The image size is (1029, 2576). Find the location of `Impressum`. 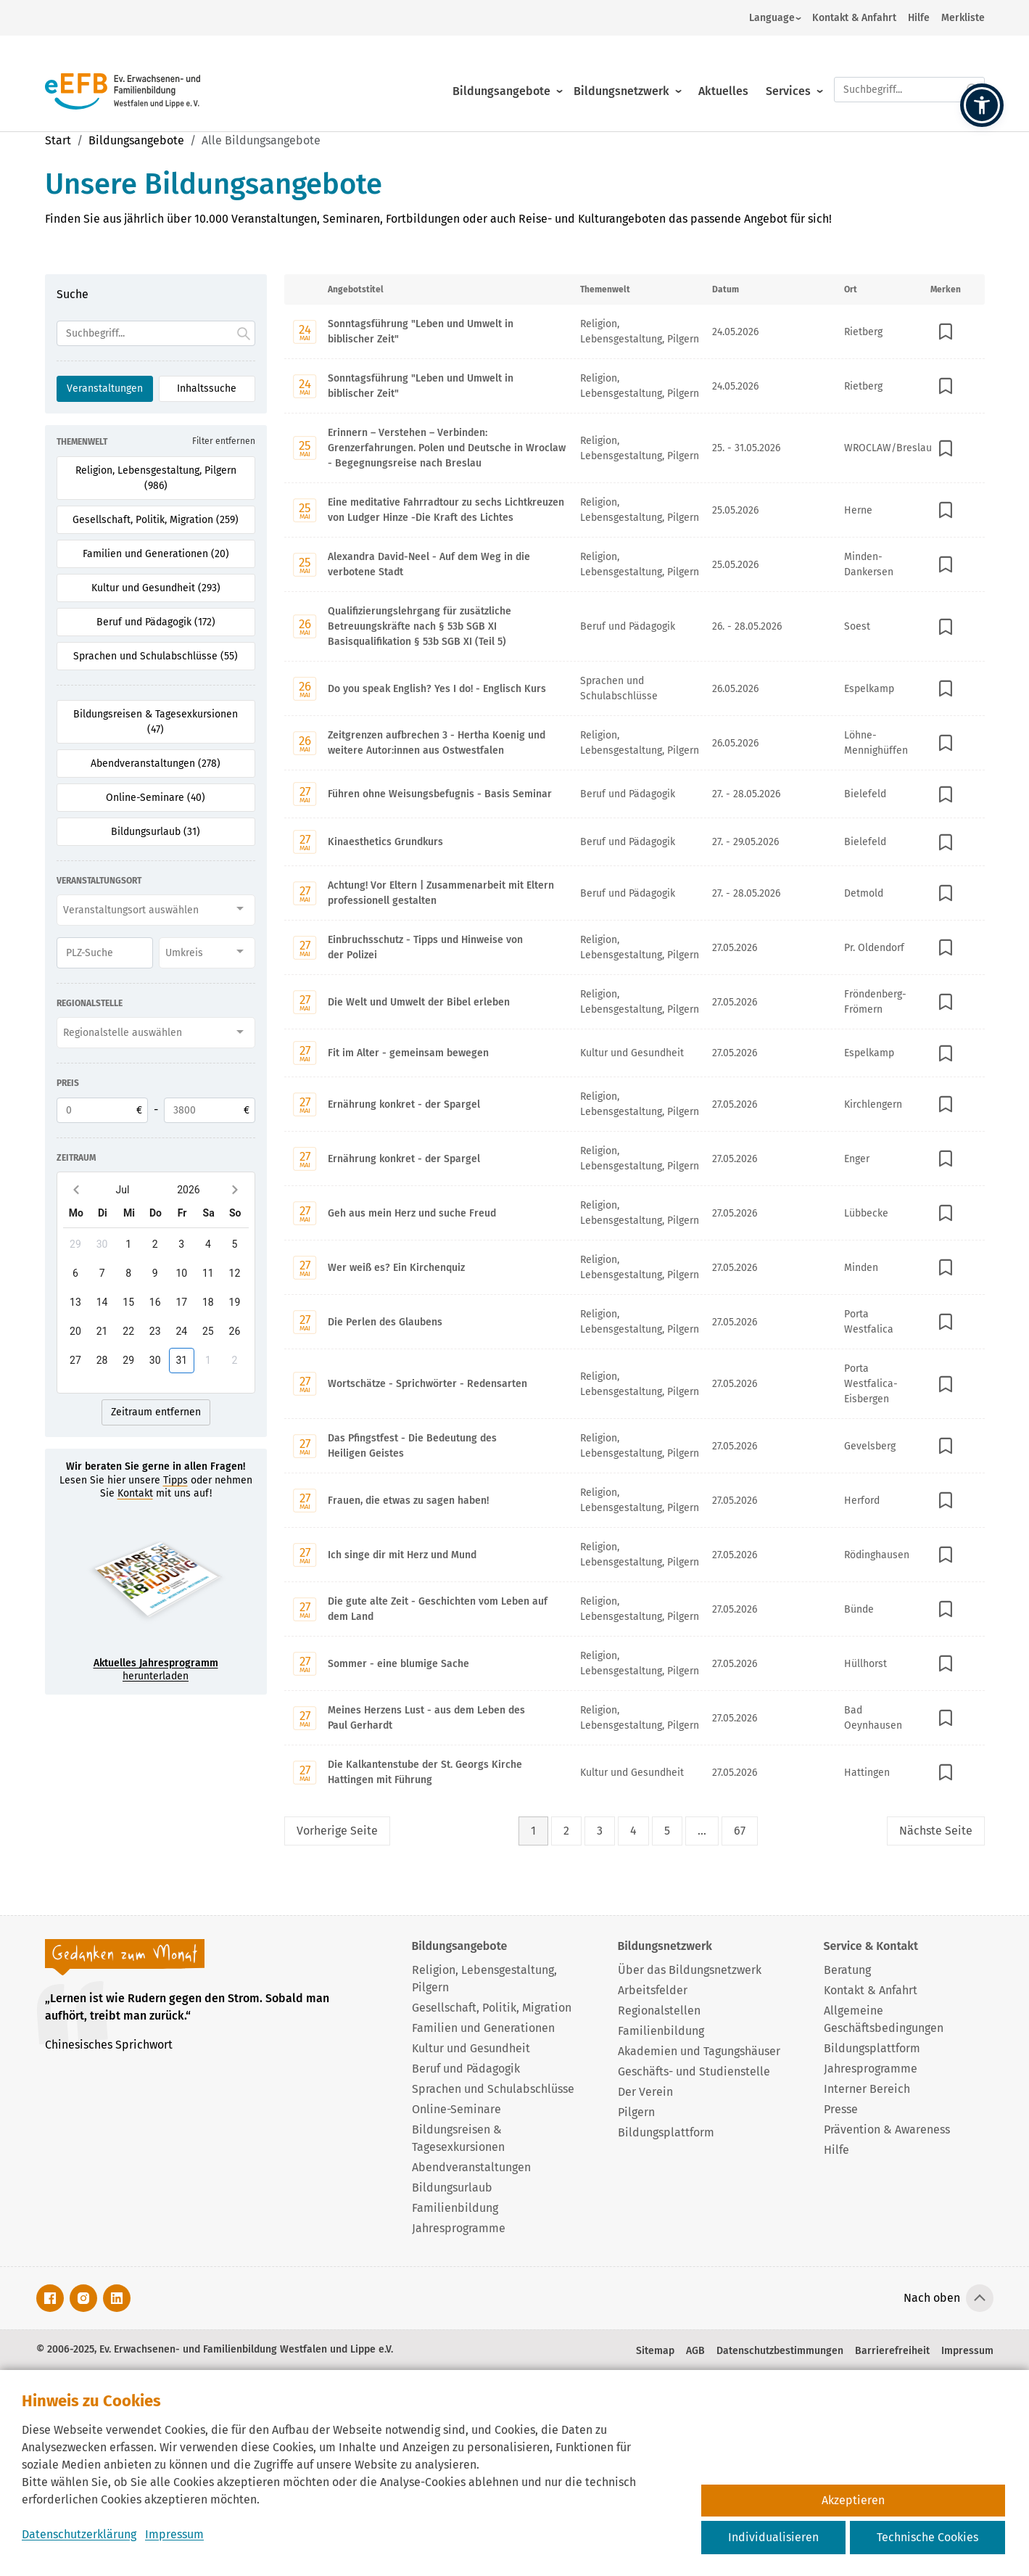

Impressum is located at coordinates (174, 2534).